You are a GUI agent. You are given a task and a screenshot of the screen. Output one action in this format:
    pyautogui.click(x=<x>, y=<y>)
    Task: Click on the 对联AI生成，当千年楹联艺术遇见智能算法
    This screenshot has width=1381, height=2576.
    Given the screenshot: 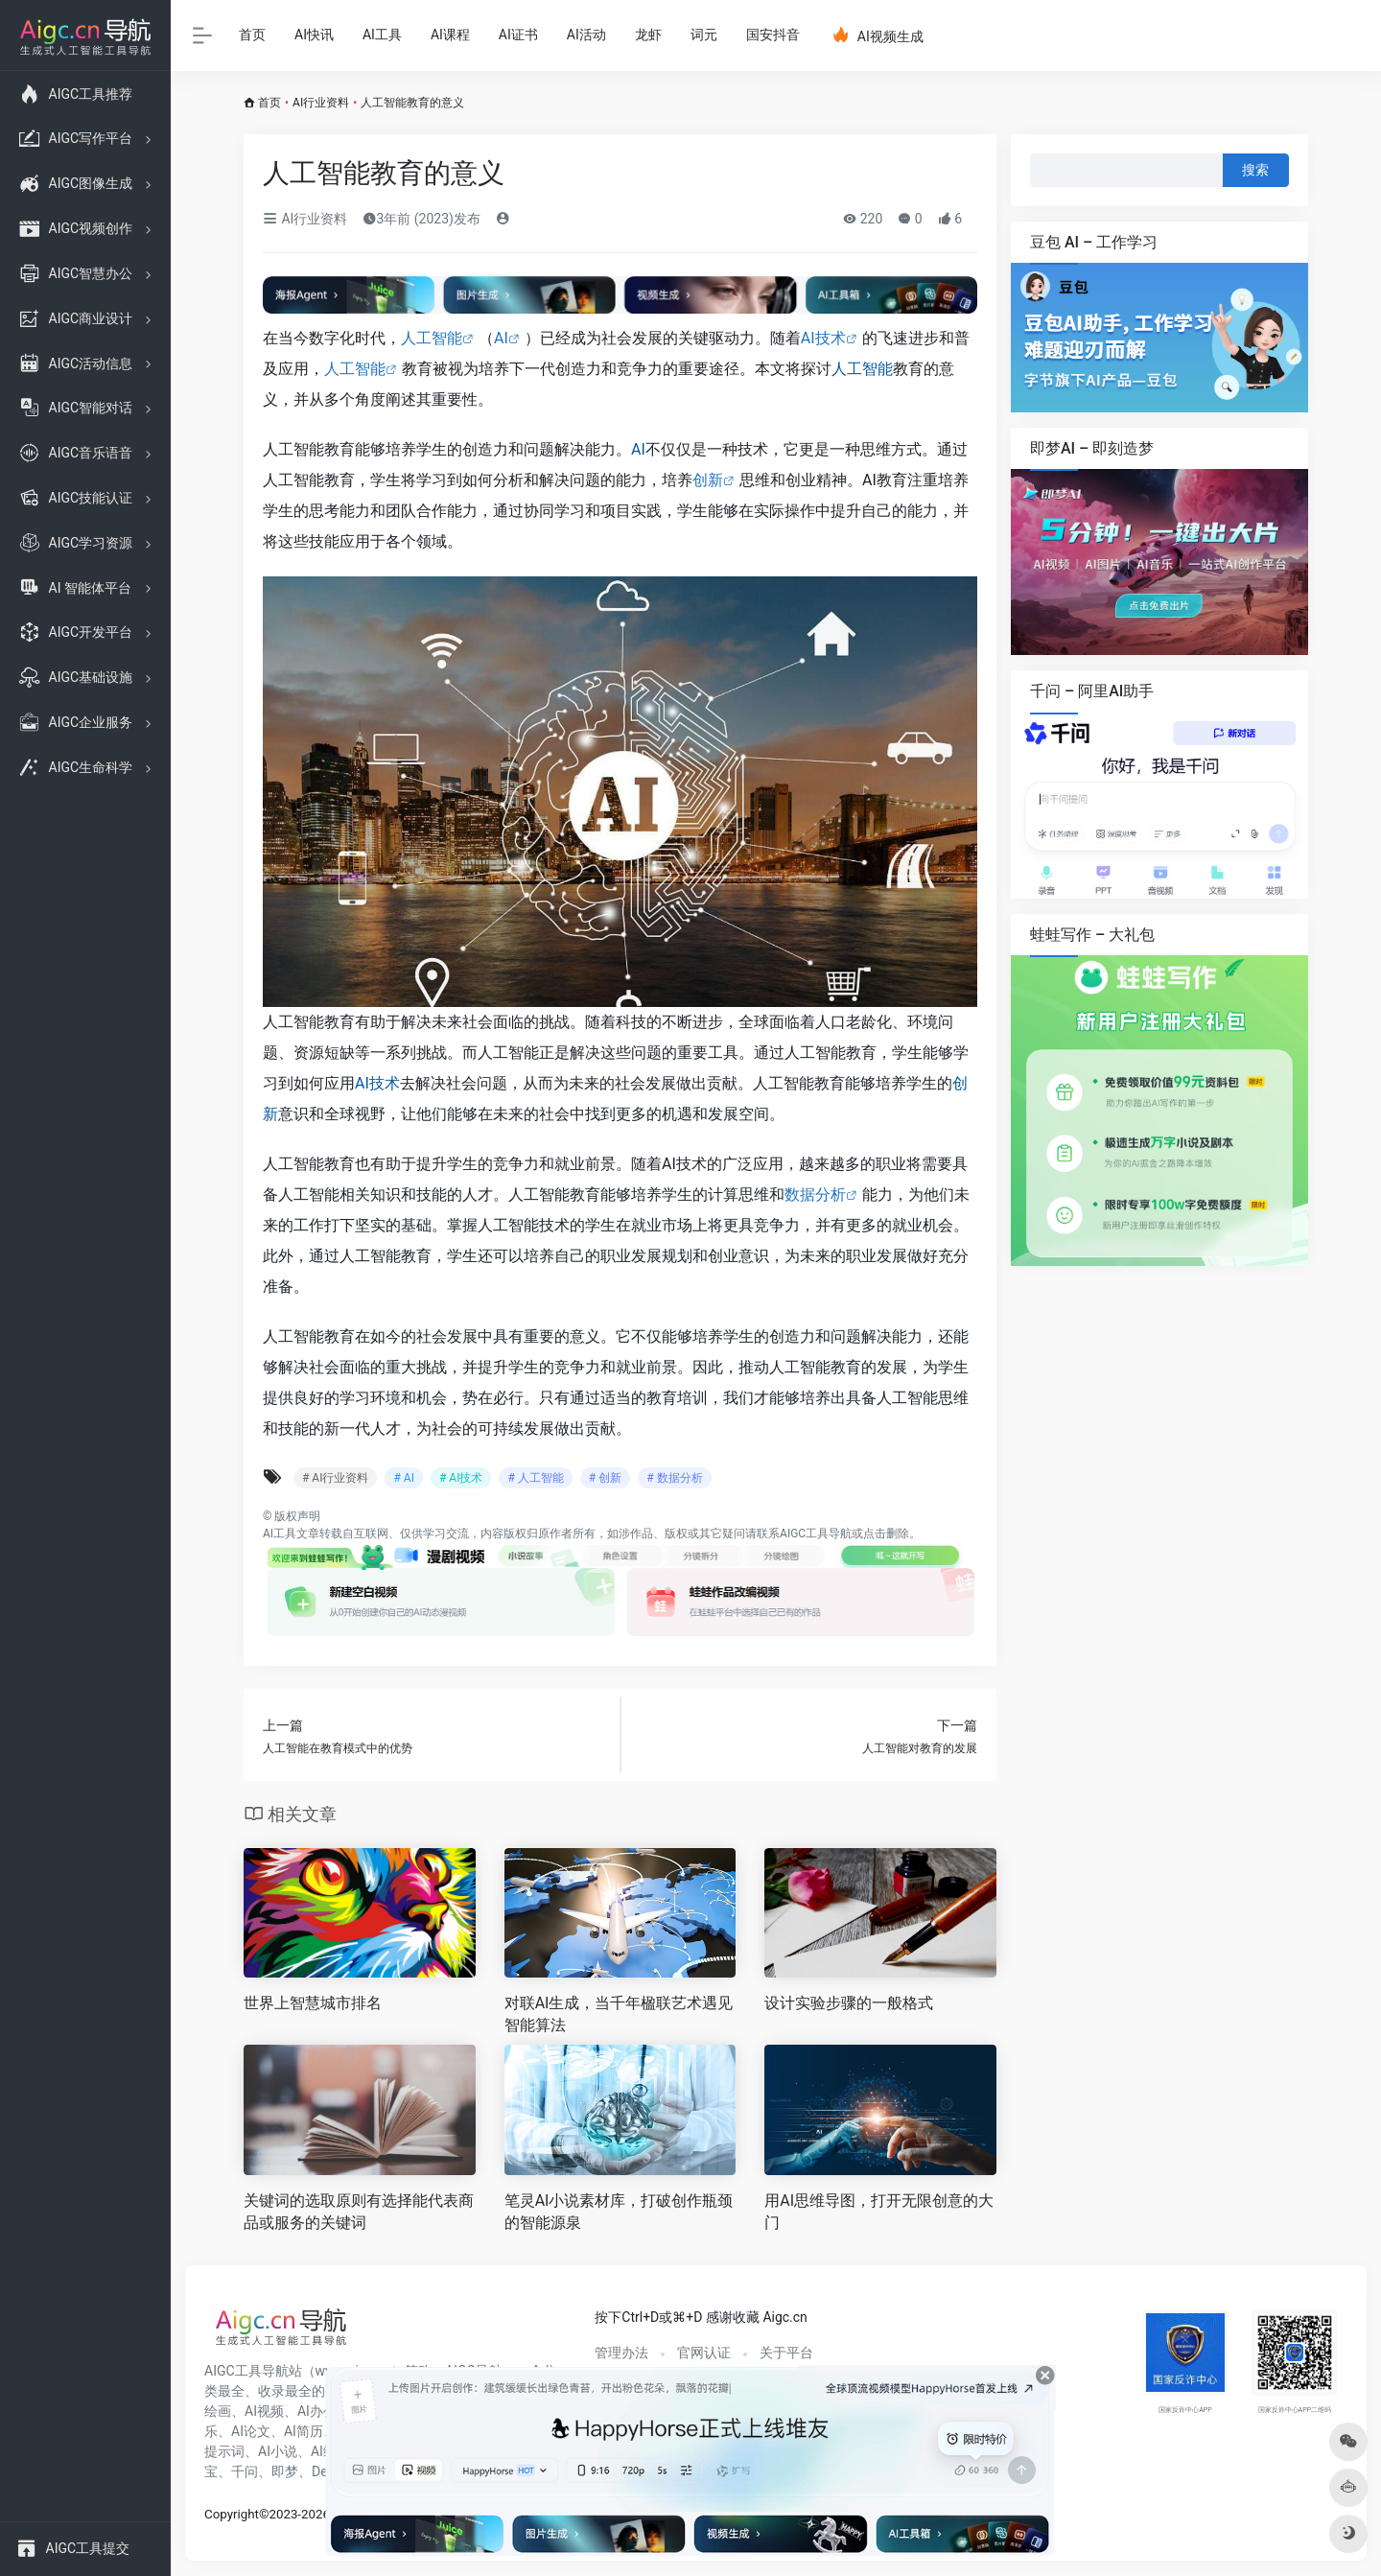 What is the action you would take?
    pyautogui.click(x=619, y=2014)
    